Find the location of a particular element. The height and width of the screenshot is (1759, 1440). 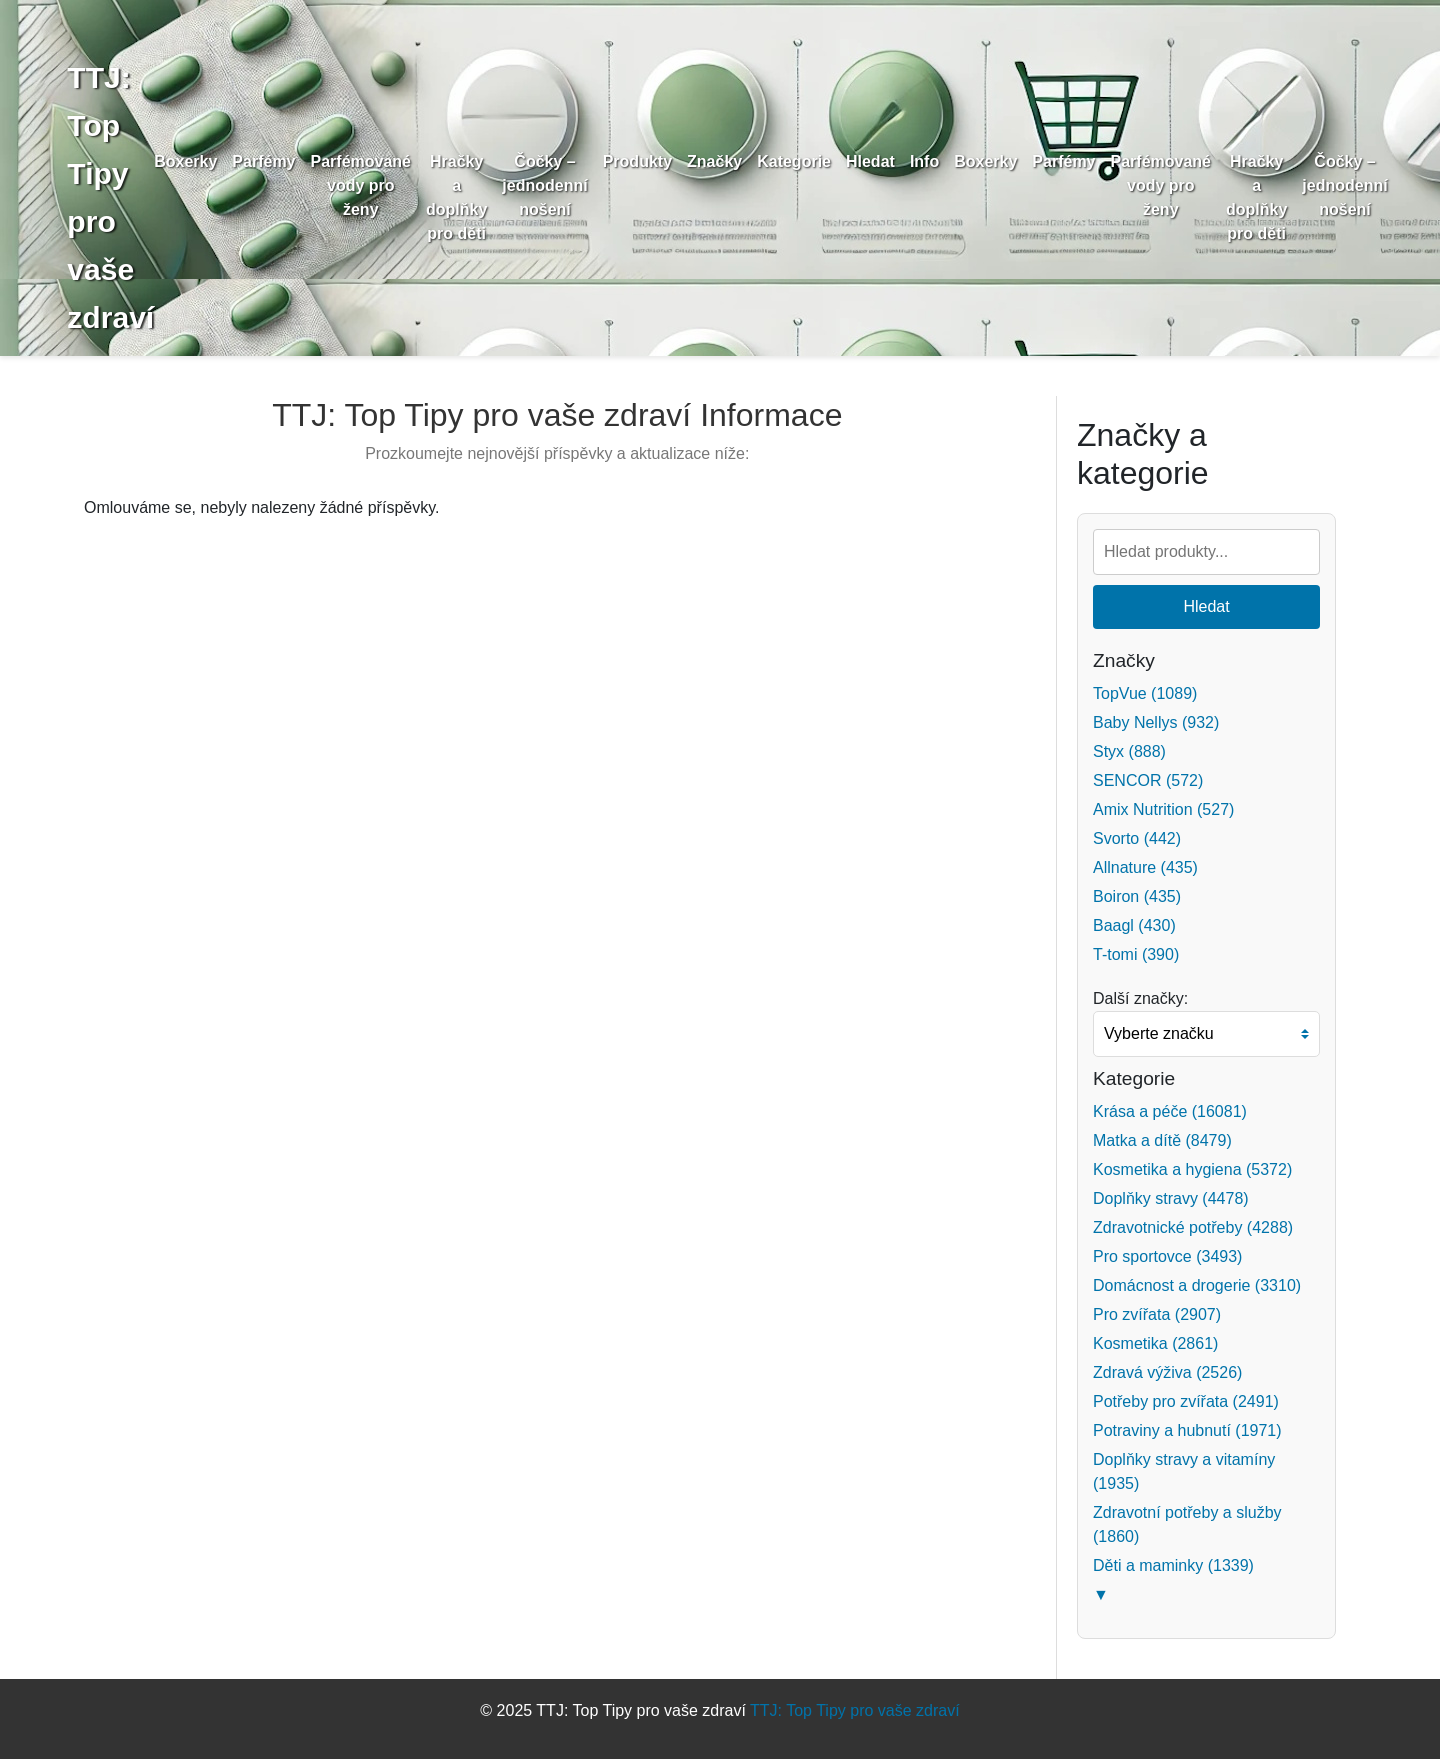

Pro sportovce (3493) is located at coordinates (1167, 1256).